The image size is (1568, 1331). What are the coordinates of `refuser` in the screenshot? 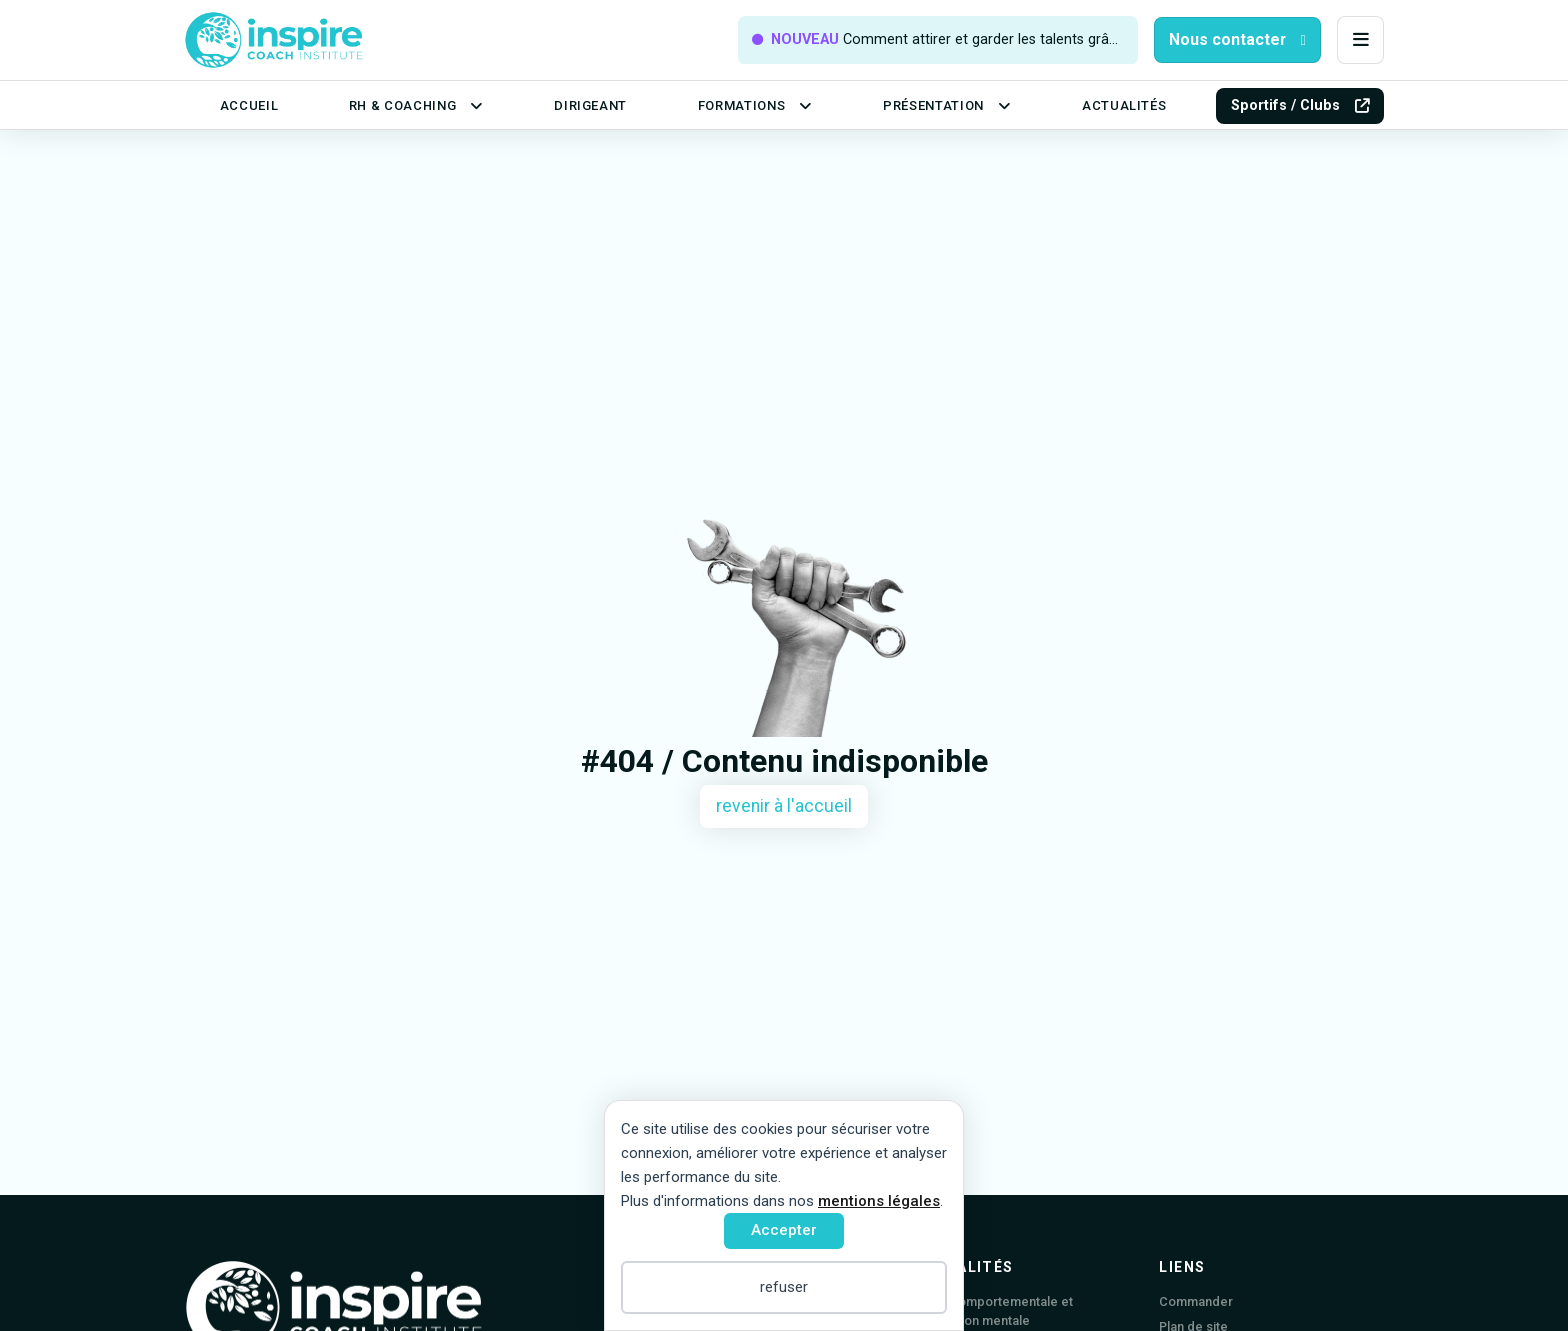 It's located at (784, 1287).